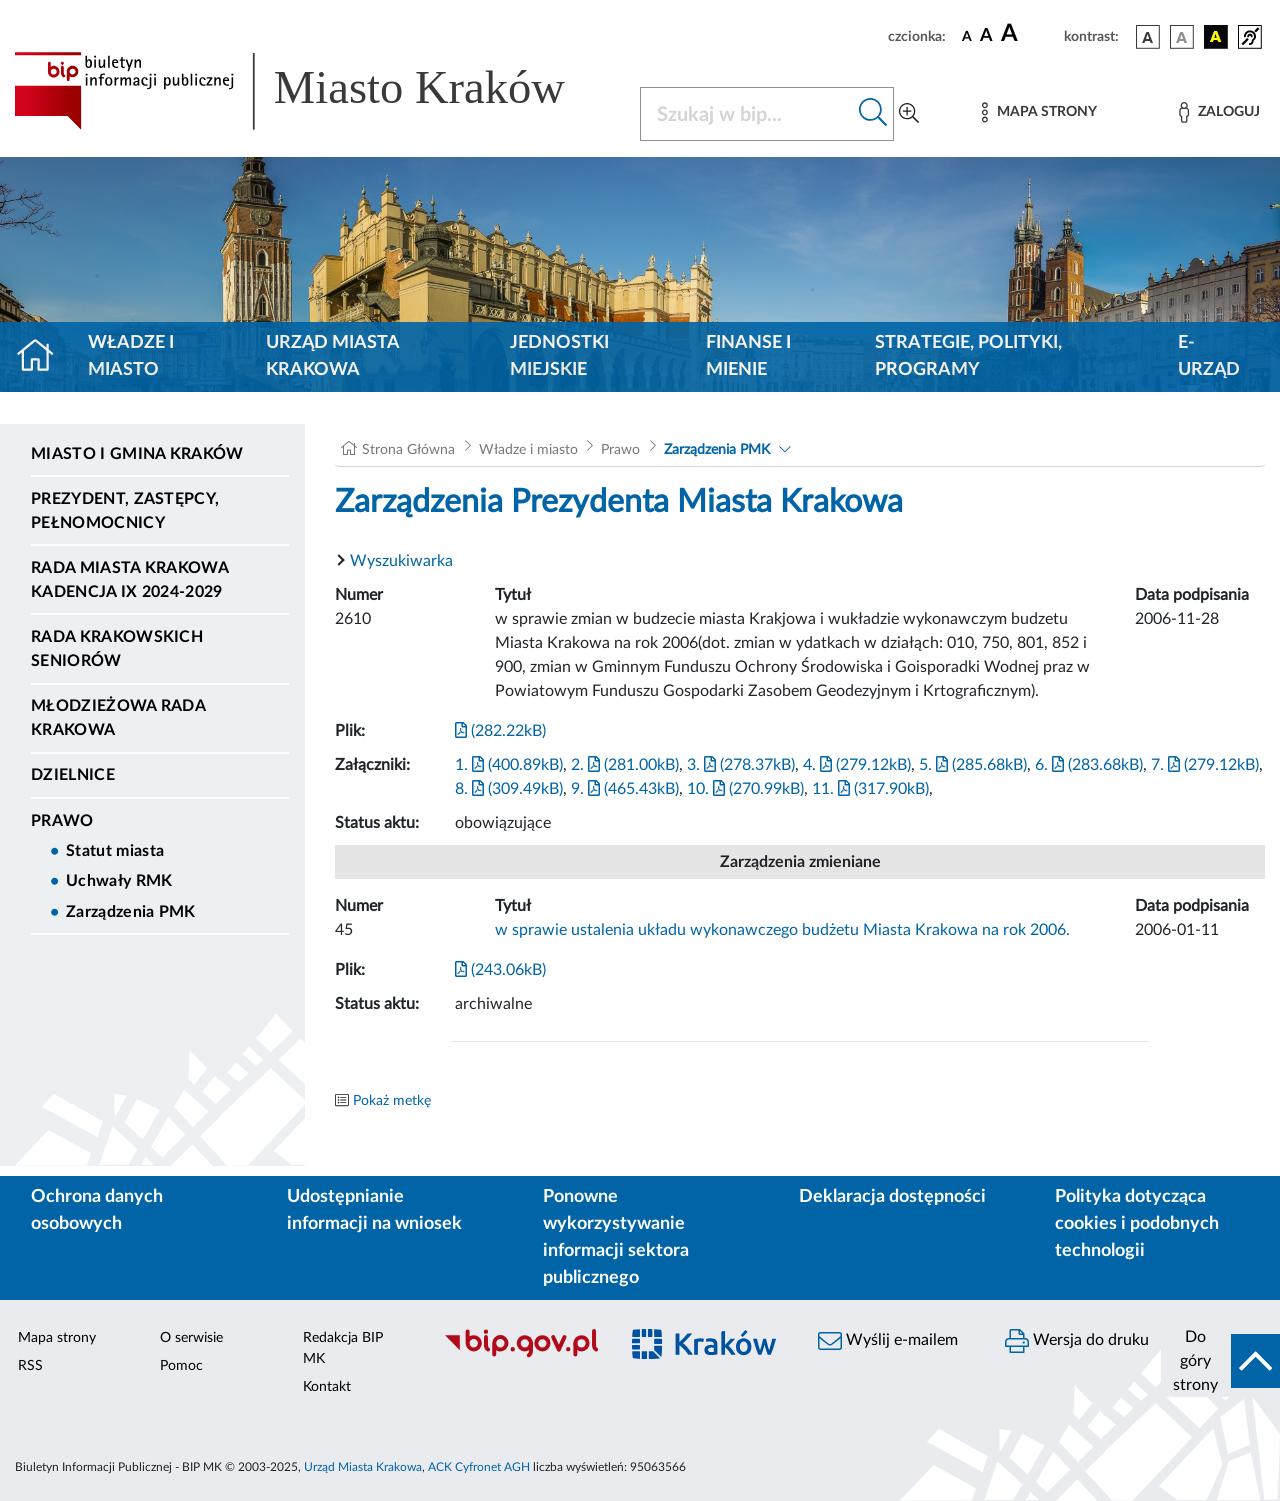  Describe the element at coordinates (30, 1366) in the screenshot. I see `RSS` at that location.